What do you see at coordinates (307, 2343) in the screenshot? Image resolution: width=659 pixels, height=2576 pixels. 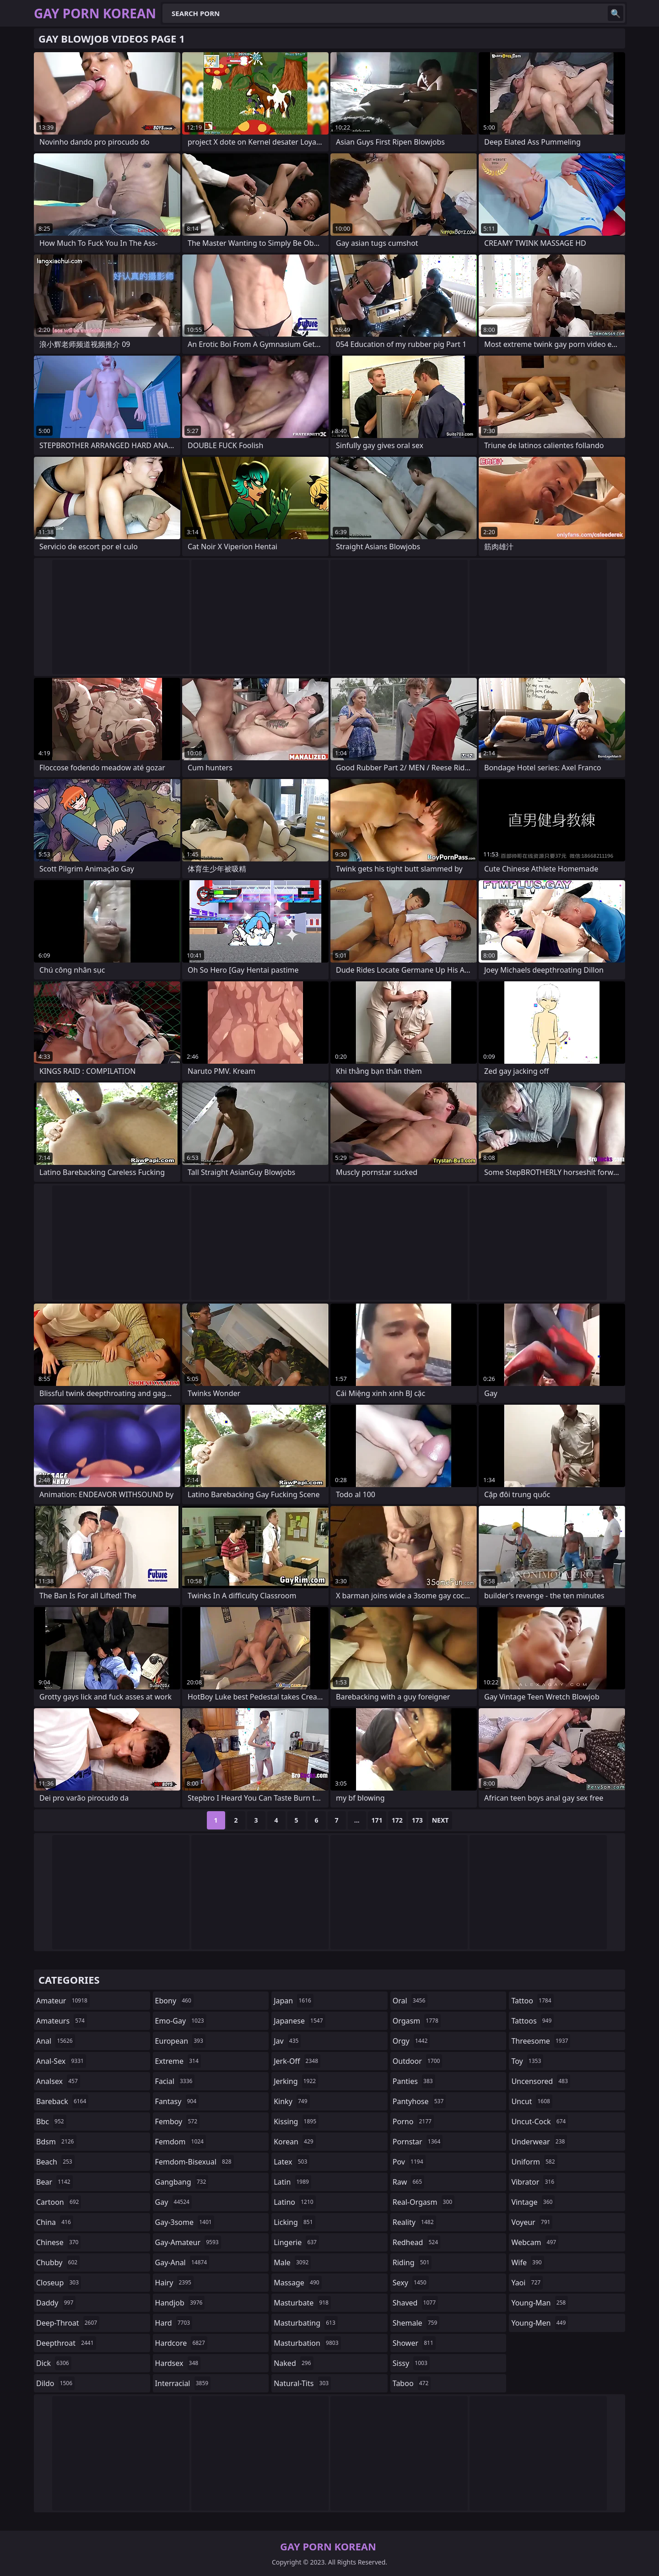 I see `masturbation` at bounding box center [307, 2343].